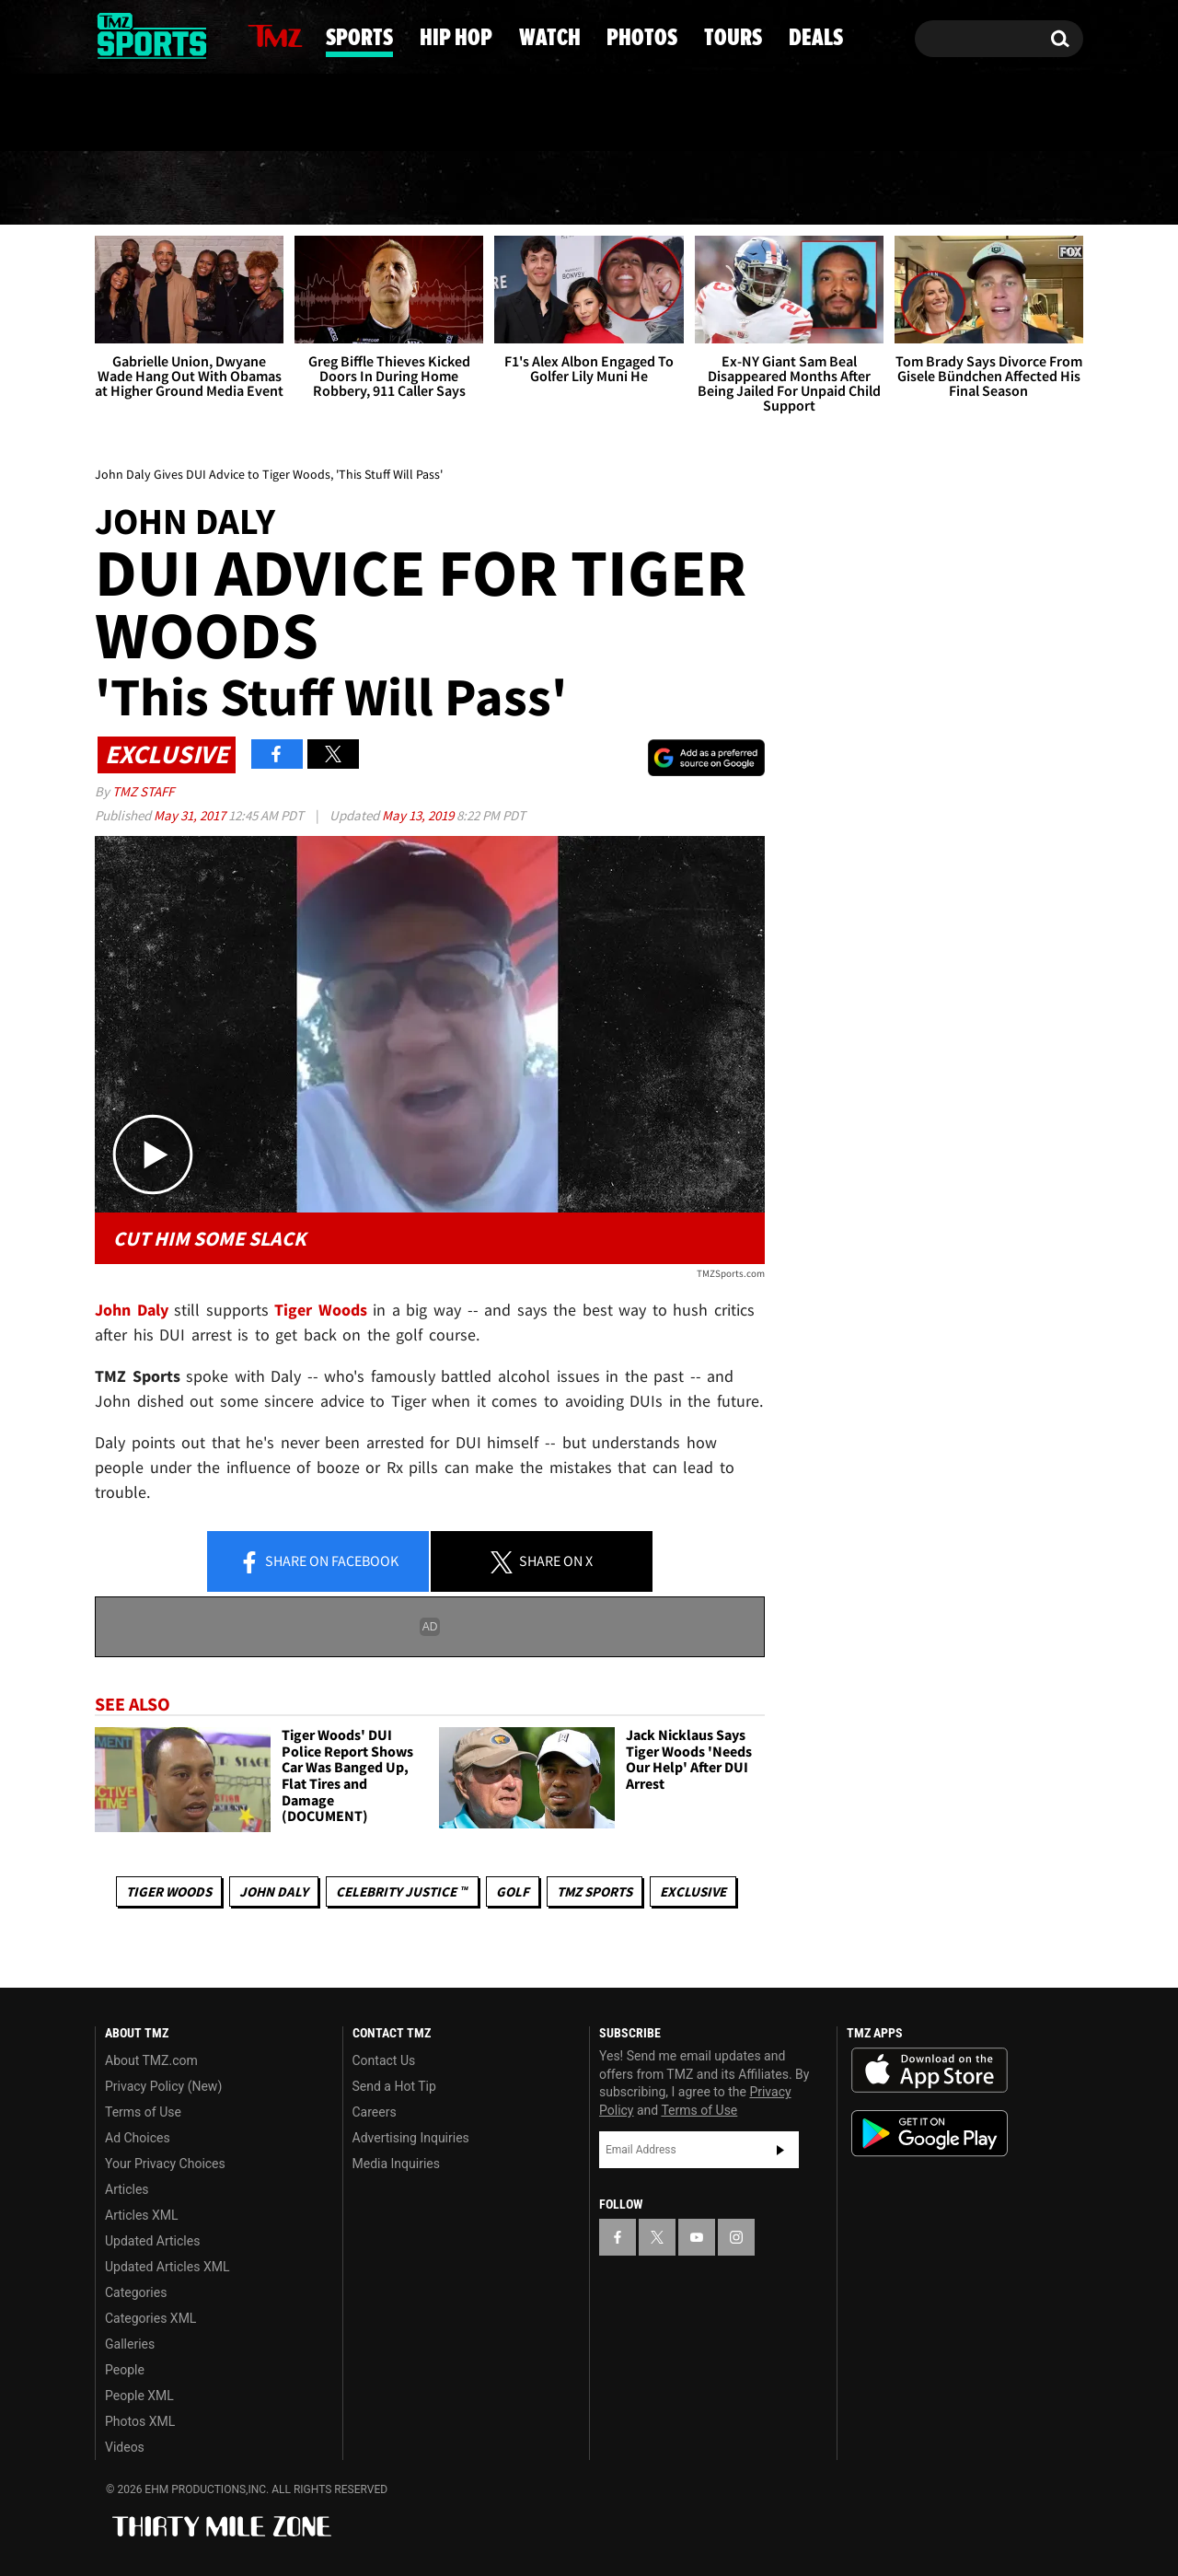  I want to click on Watch, so click(583, 189).